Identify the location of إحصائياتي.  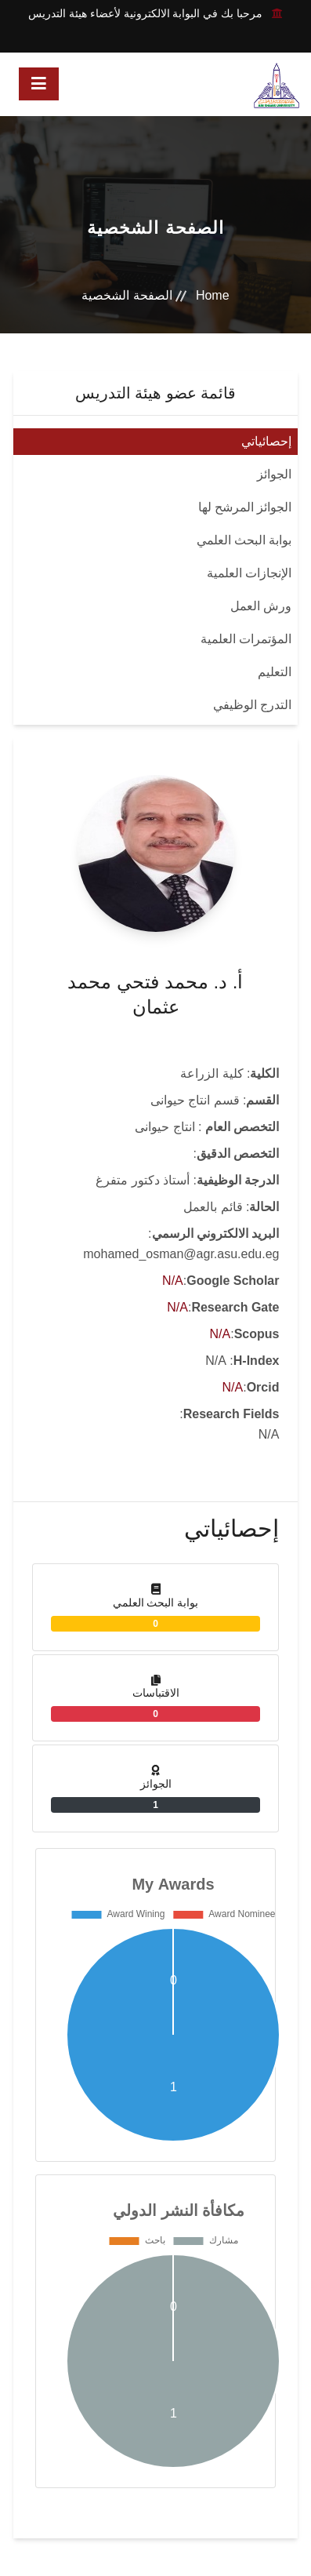
(266, 441).